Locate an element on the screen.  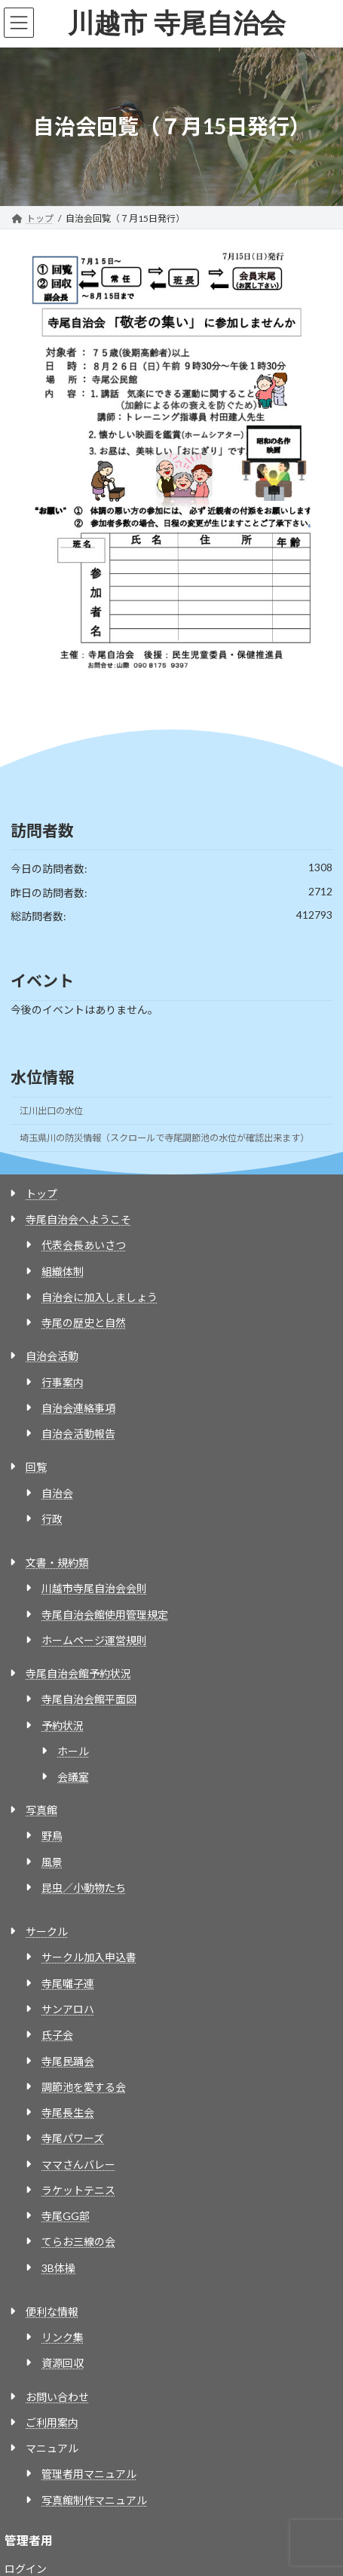
風景 is located at coordinates (52, 1862).